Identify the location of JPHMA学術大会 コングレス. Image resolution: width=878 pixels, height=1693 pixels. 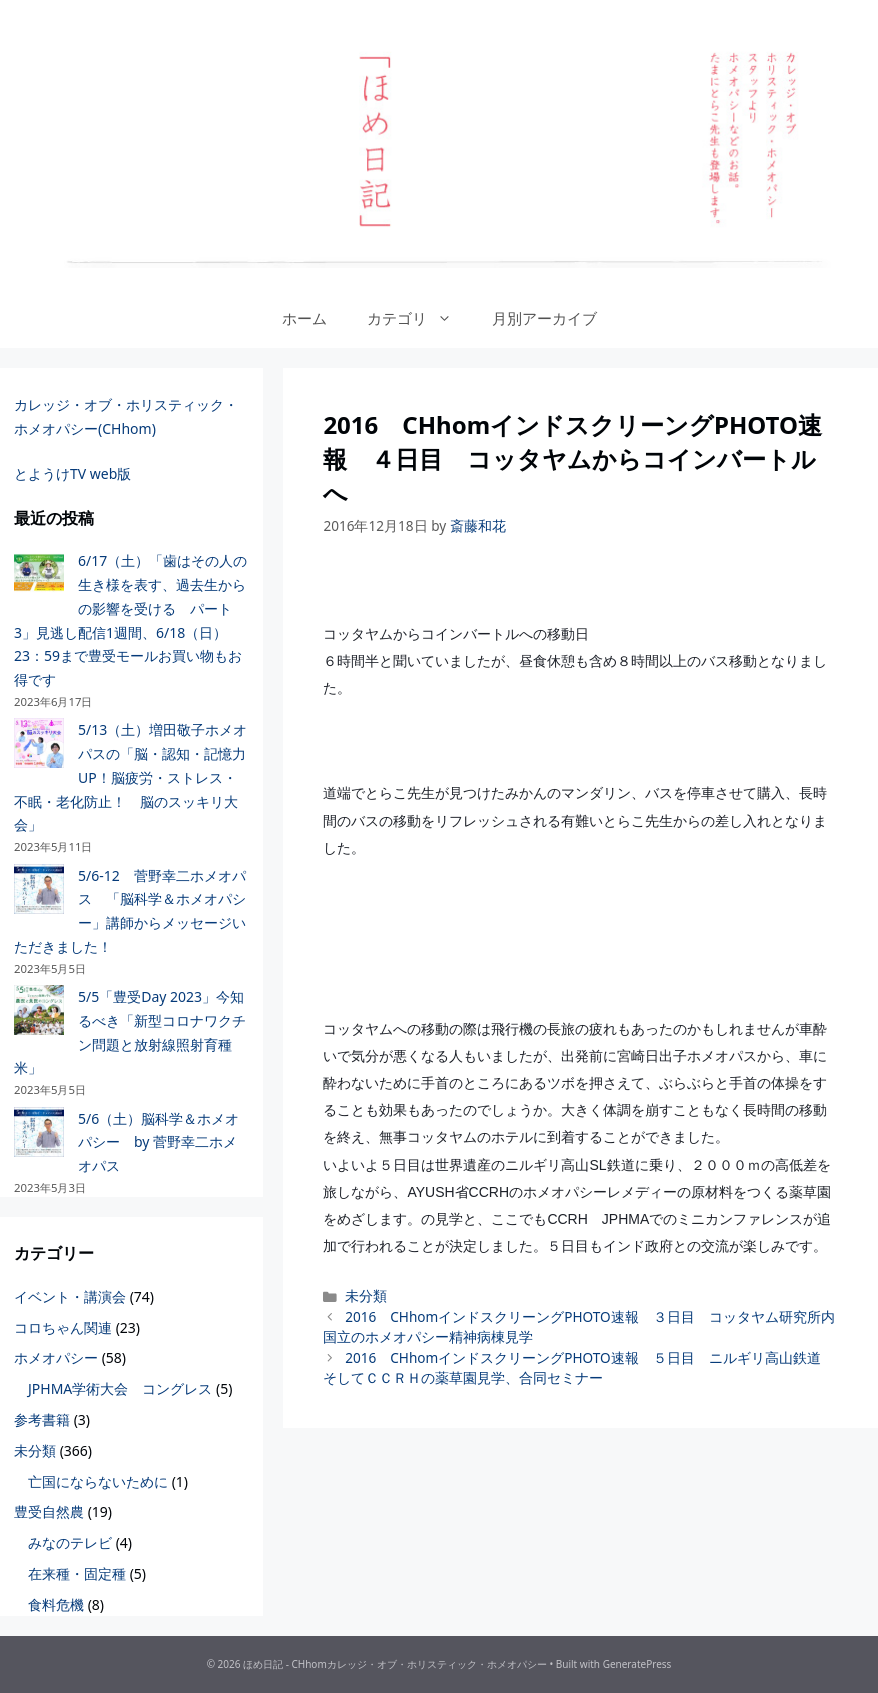
(120, 1388).